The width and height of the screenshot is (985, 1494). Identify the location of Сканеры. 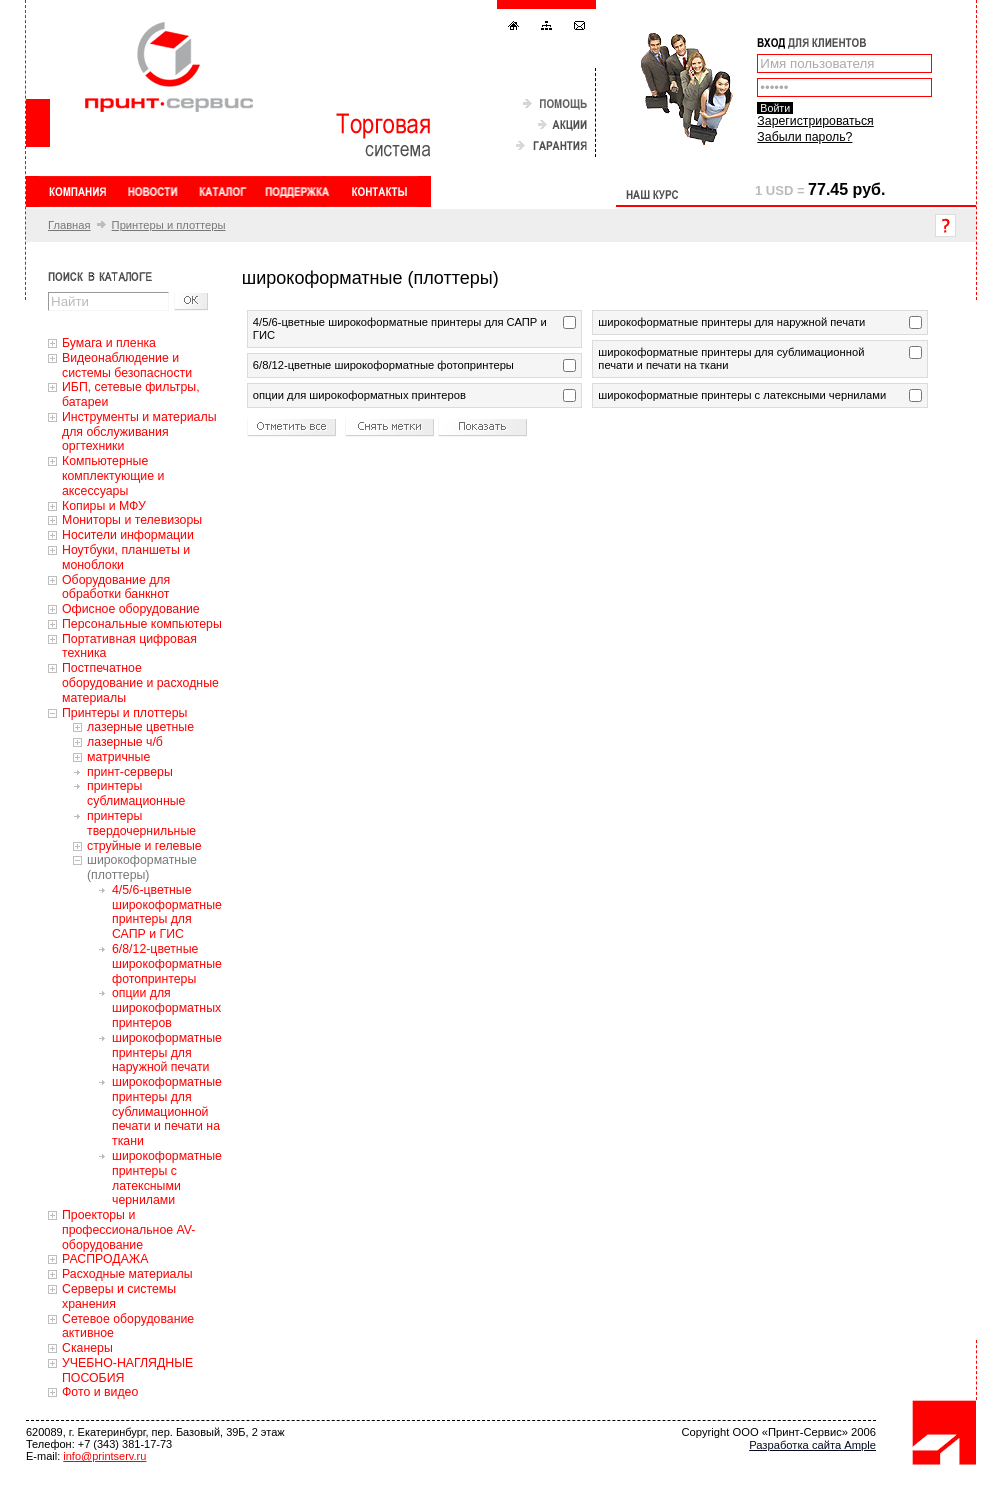
(87, 1348).